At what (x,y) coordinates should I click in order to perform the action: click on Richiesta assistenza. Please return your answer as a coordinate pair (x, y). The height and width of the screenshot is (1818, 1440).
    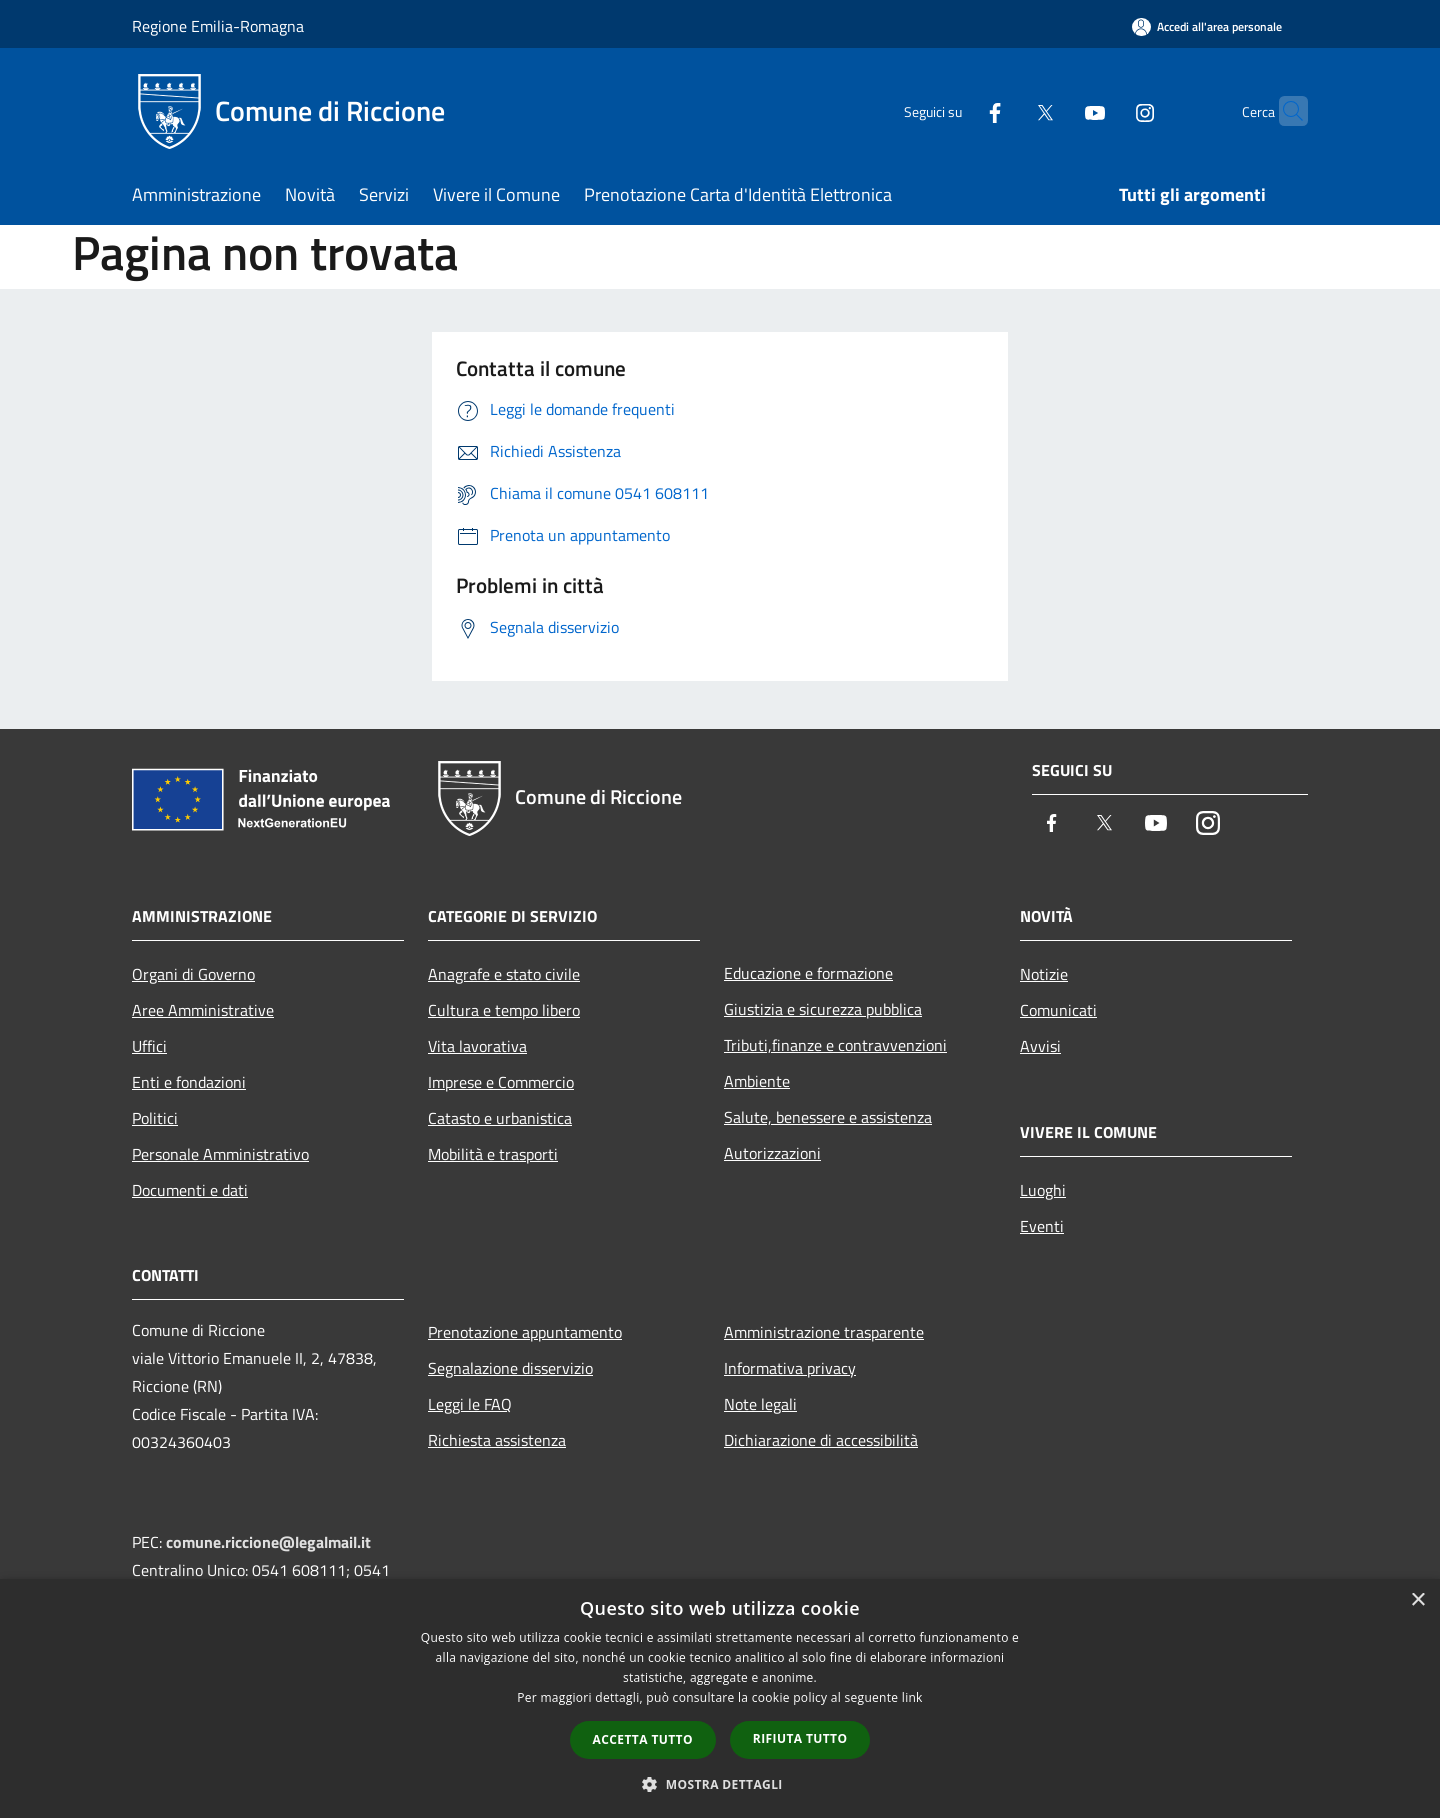
    Looking at the image, I should click on (497, 1440).